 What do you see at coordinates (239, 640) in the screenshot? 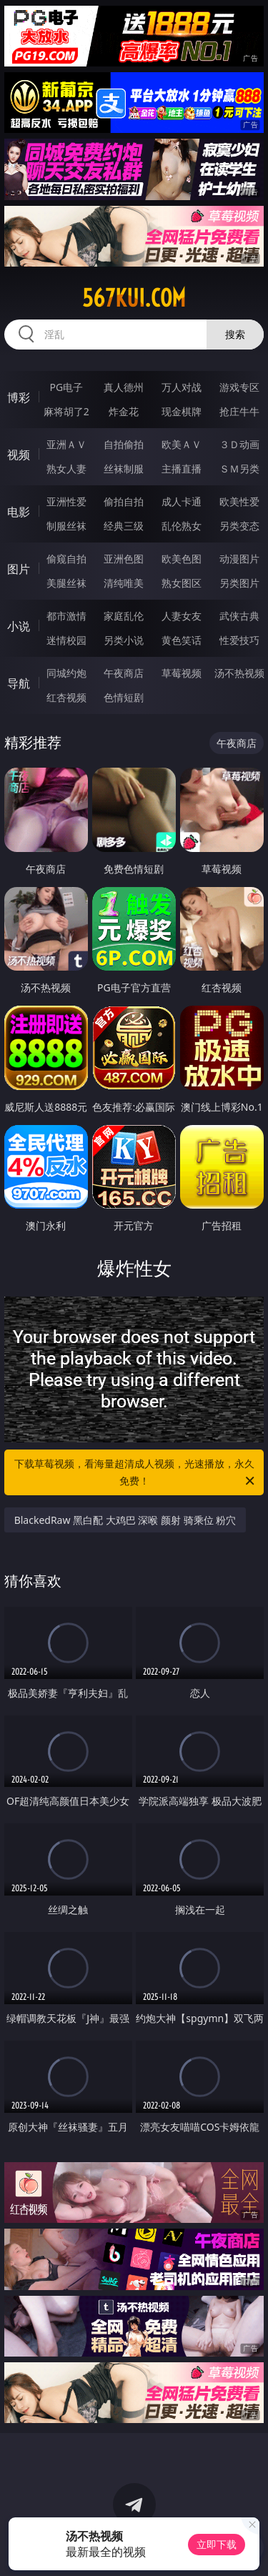
I see `性爱技巧` at bounding box center [239, 640].